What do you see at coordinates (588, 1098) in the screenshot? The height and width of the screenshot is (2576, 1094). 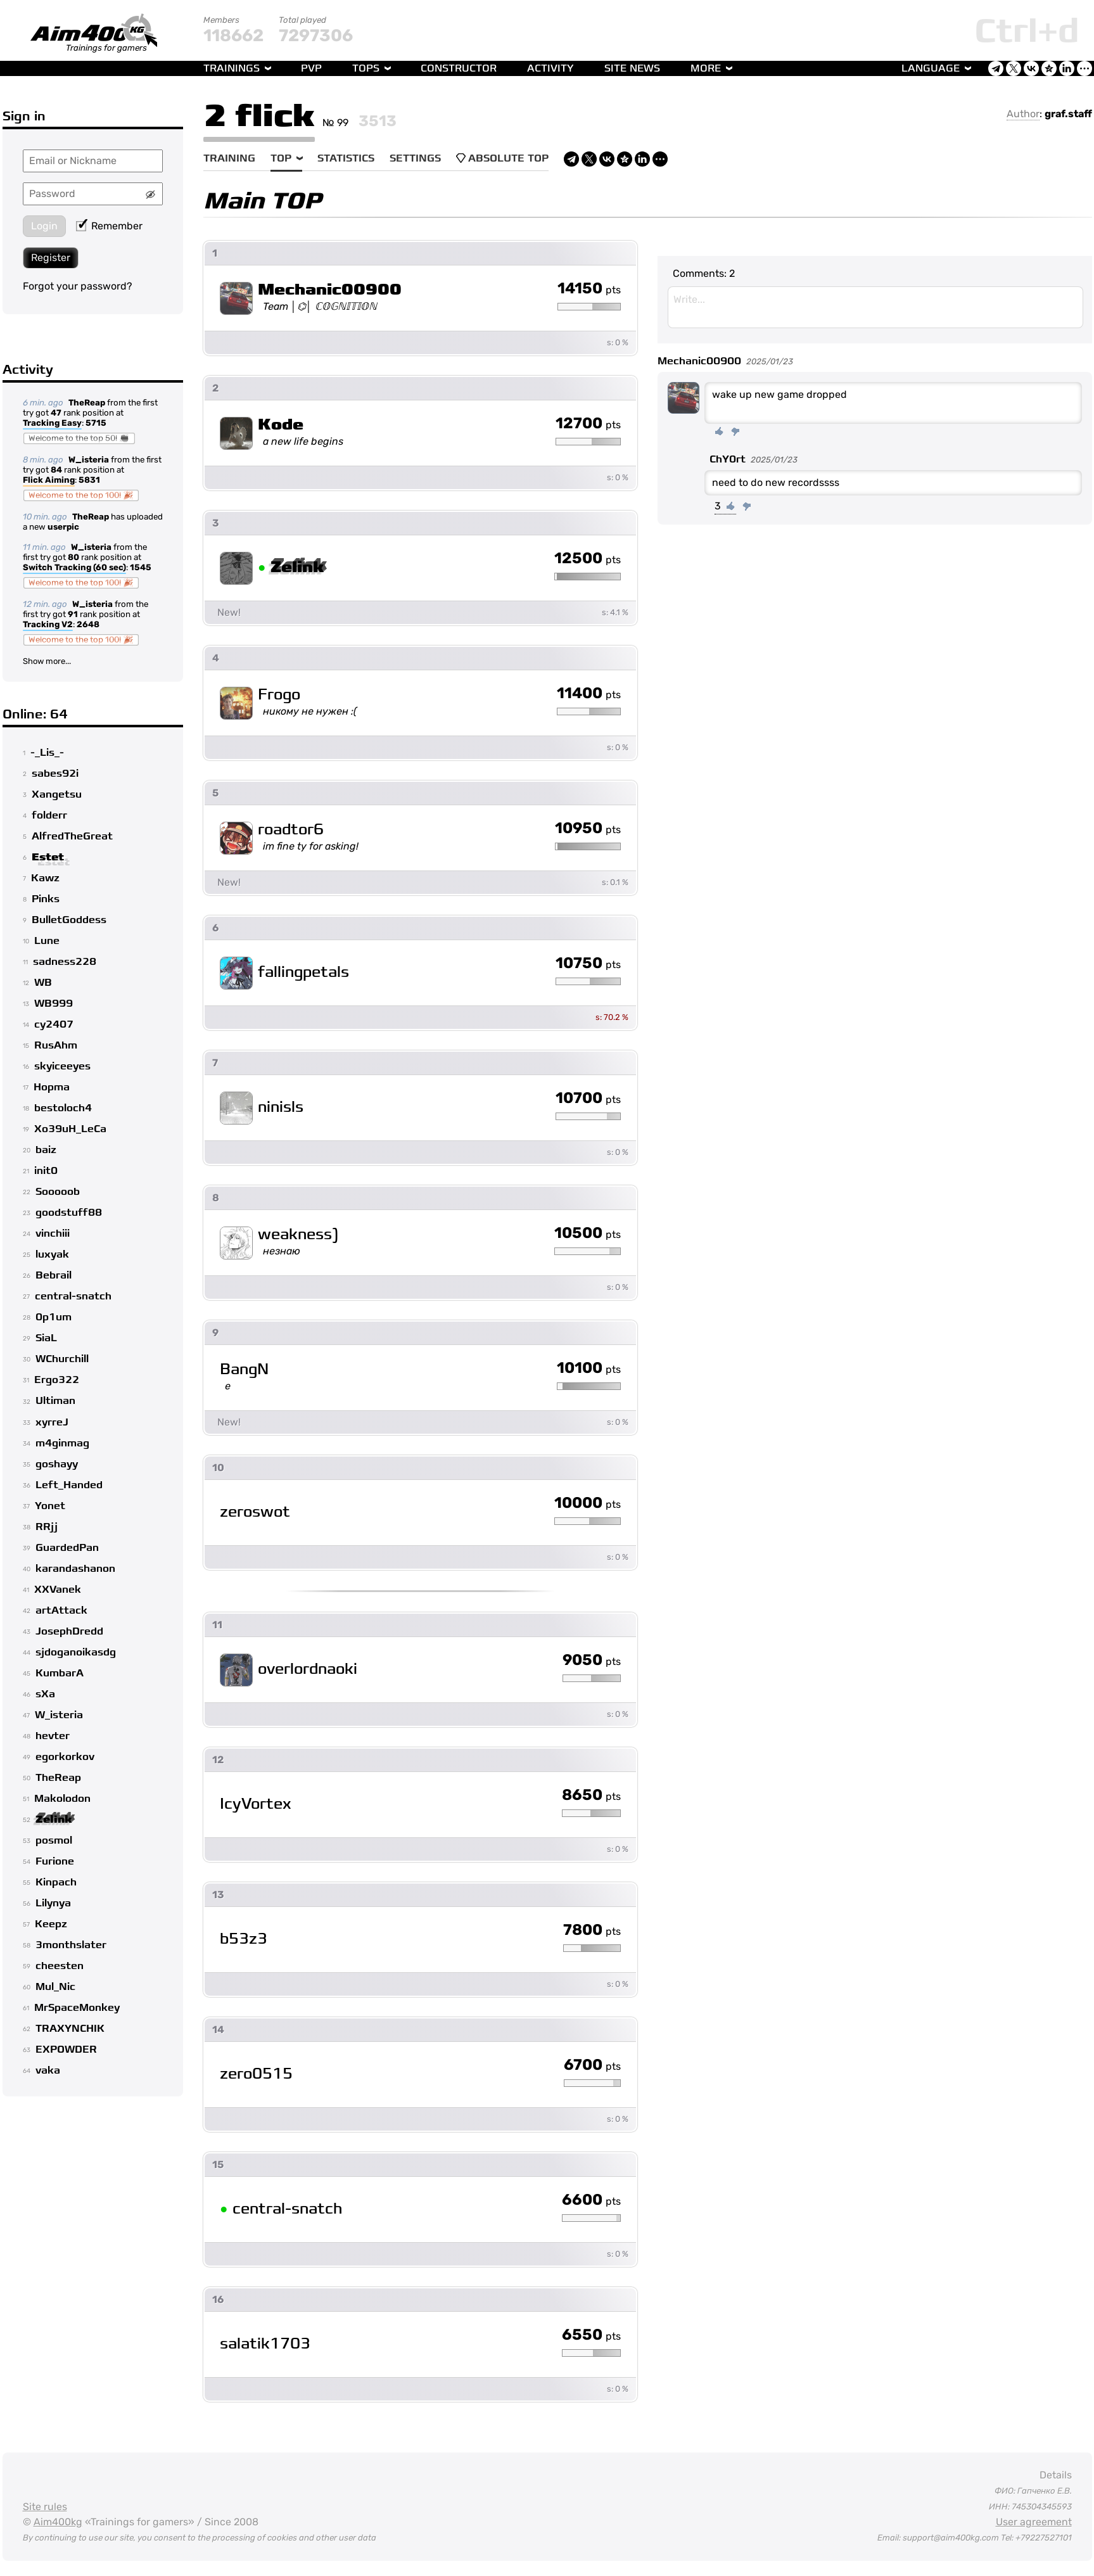 I see `10700` at bounding box center [588, 1098].